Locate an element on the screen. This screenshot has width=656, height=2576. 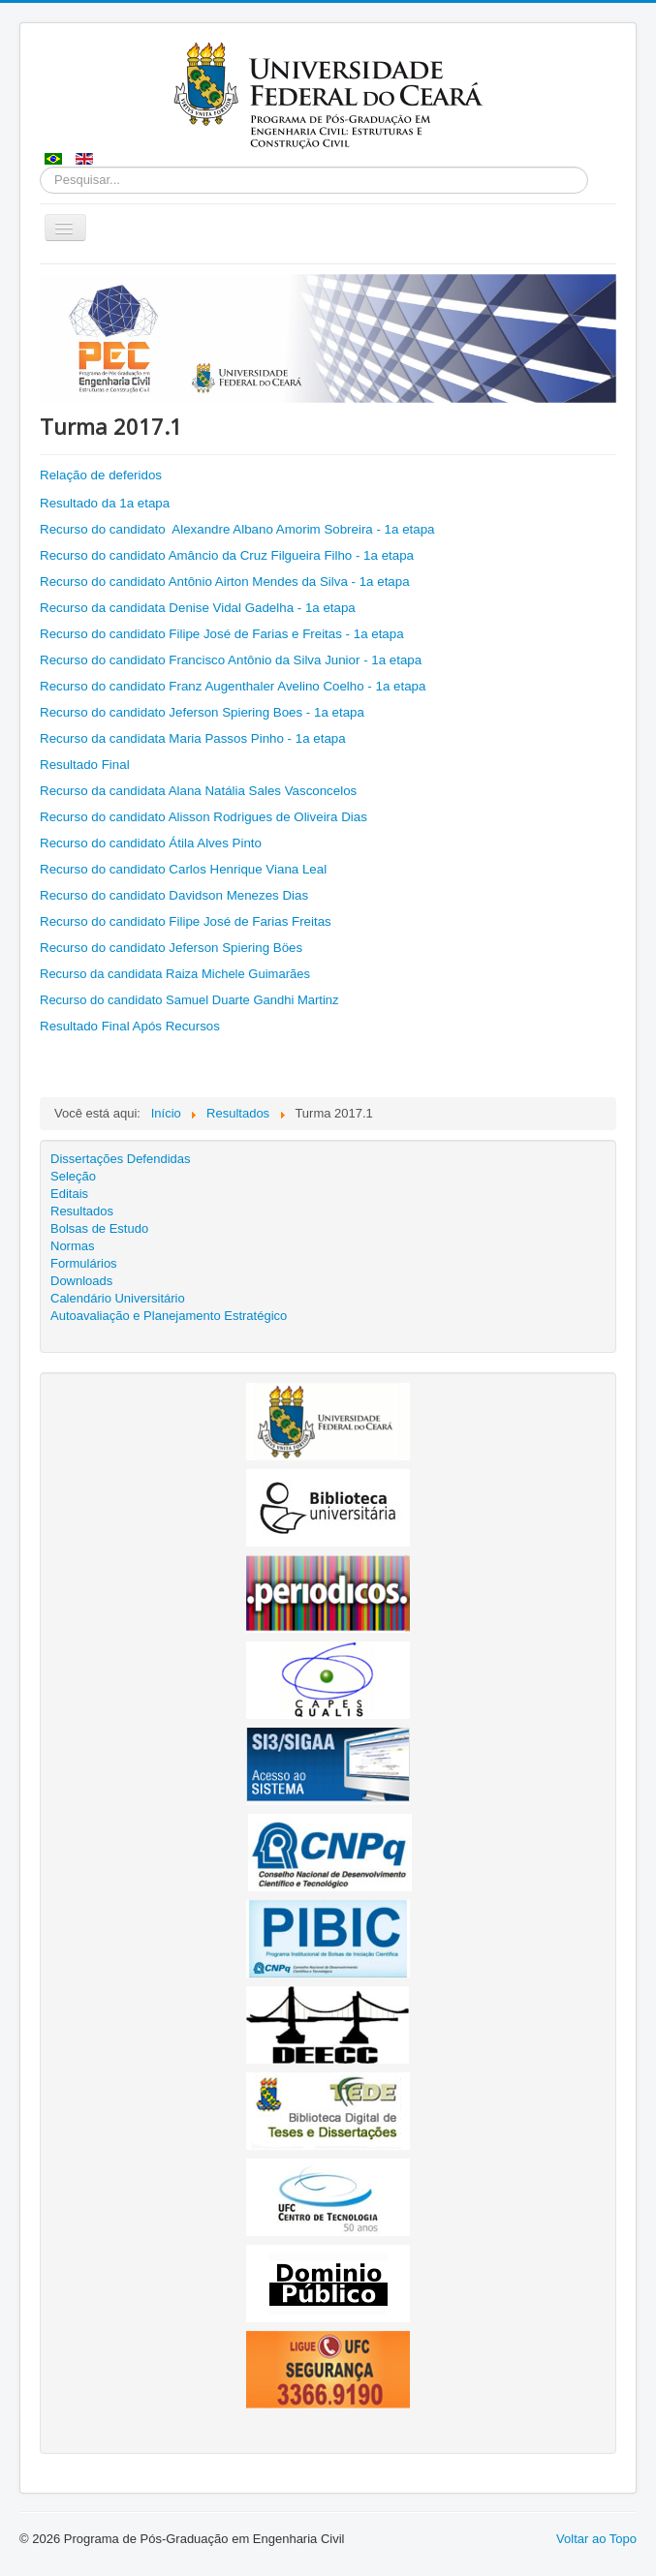
Recurso do candidato Carlos Henrique Viana Leal is located at coordinates (183, 869).